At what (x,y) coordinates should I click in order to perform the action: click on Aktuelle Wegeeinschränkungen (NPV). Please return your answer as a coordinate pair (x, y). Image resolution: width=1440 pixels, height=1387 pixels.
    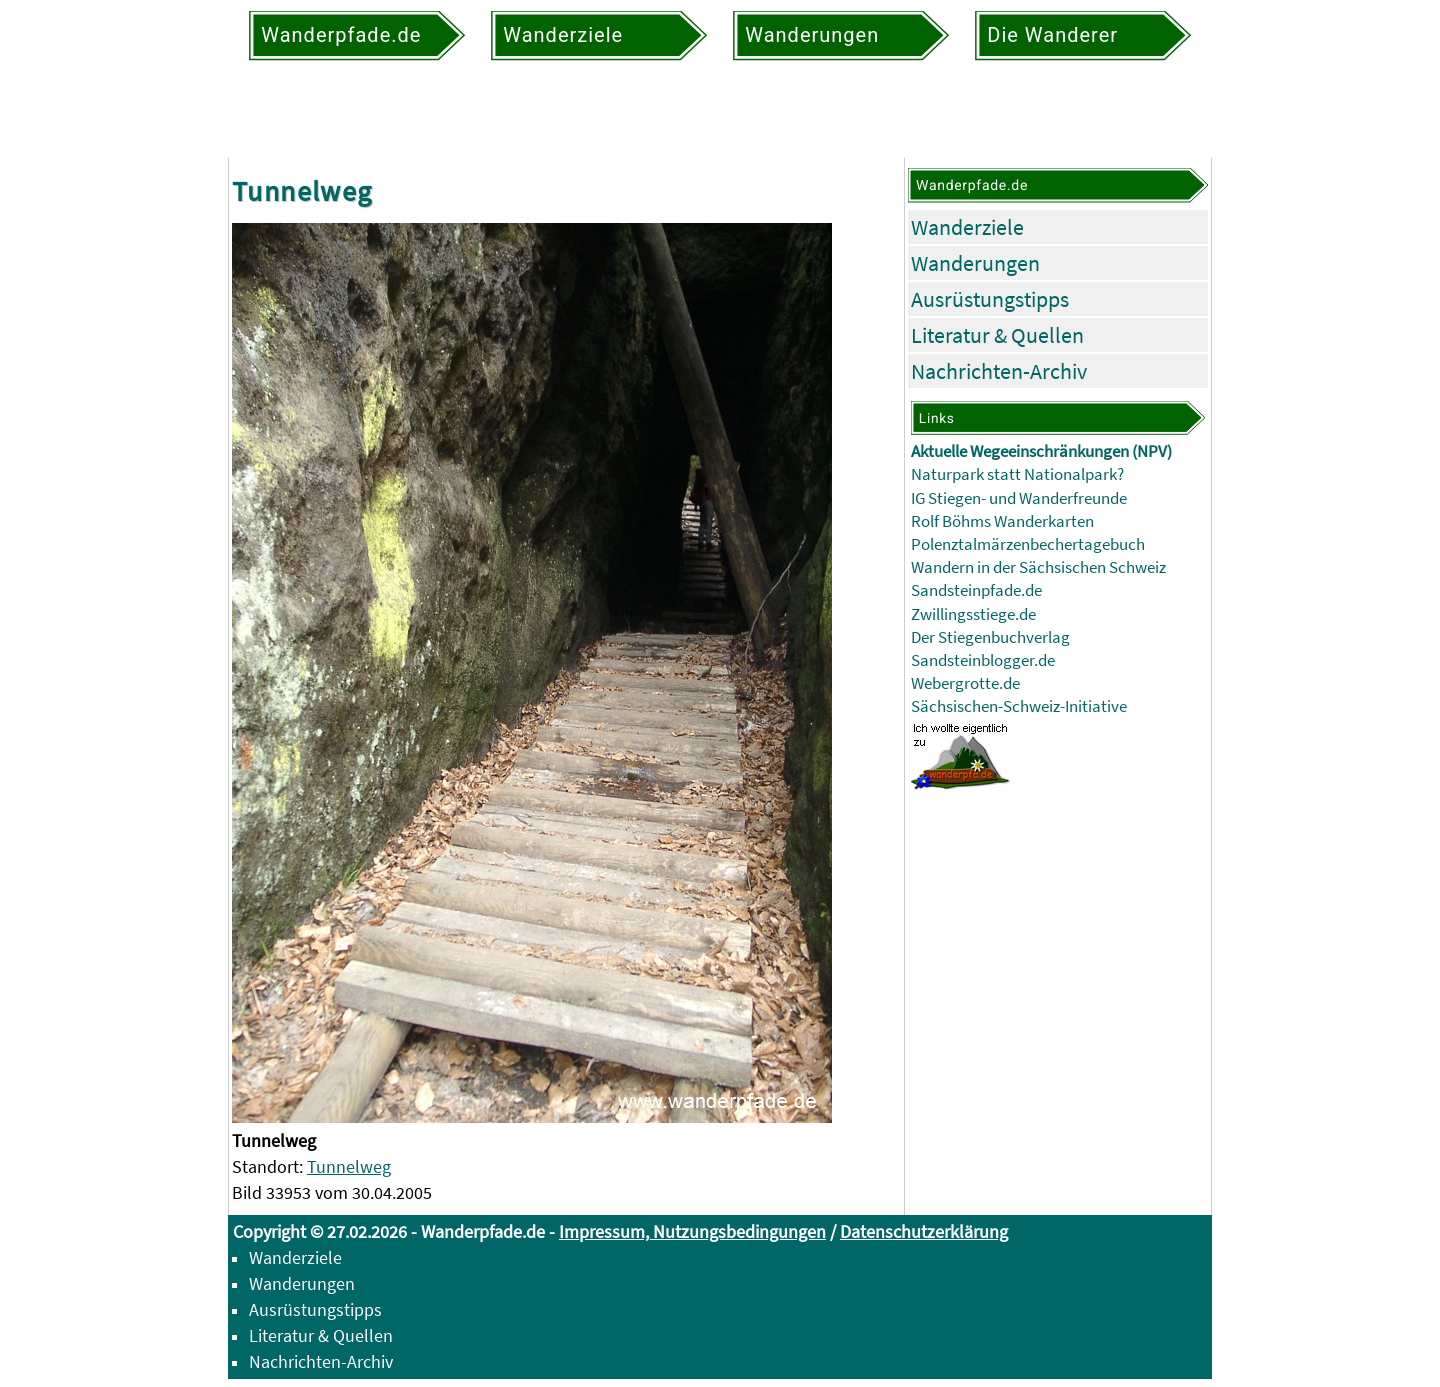
    Looking at the image, I should click on (1041, 451).